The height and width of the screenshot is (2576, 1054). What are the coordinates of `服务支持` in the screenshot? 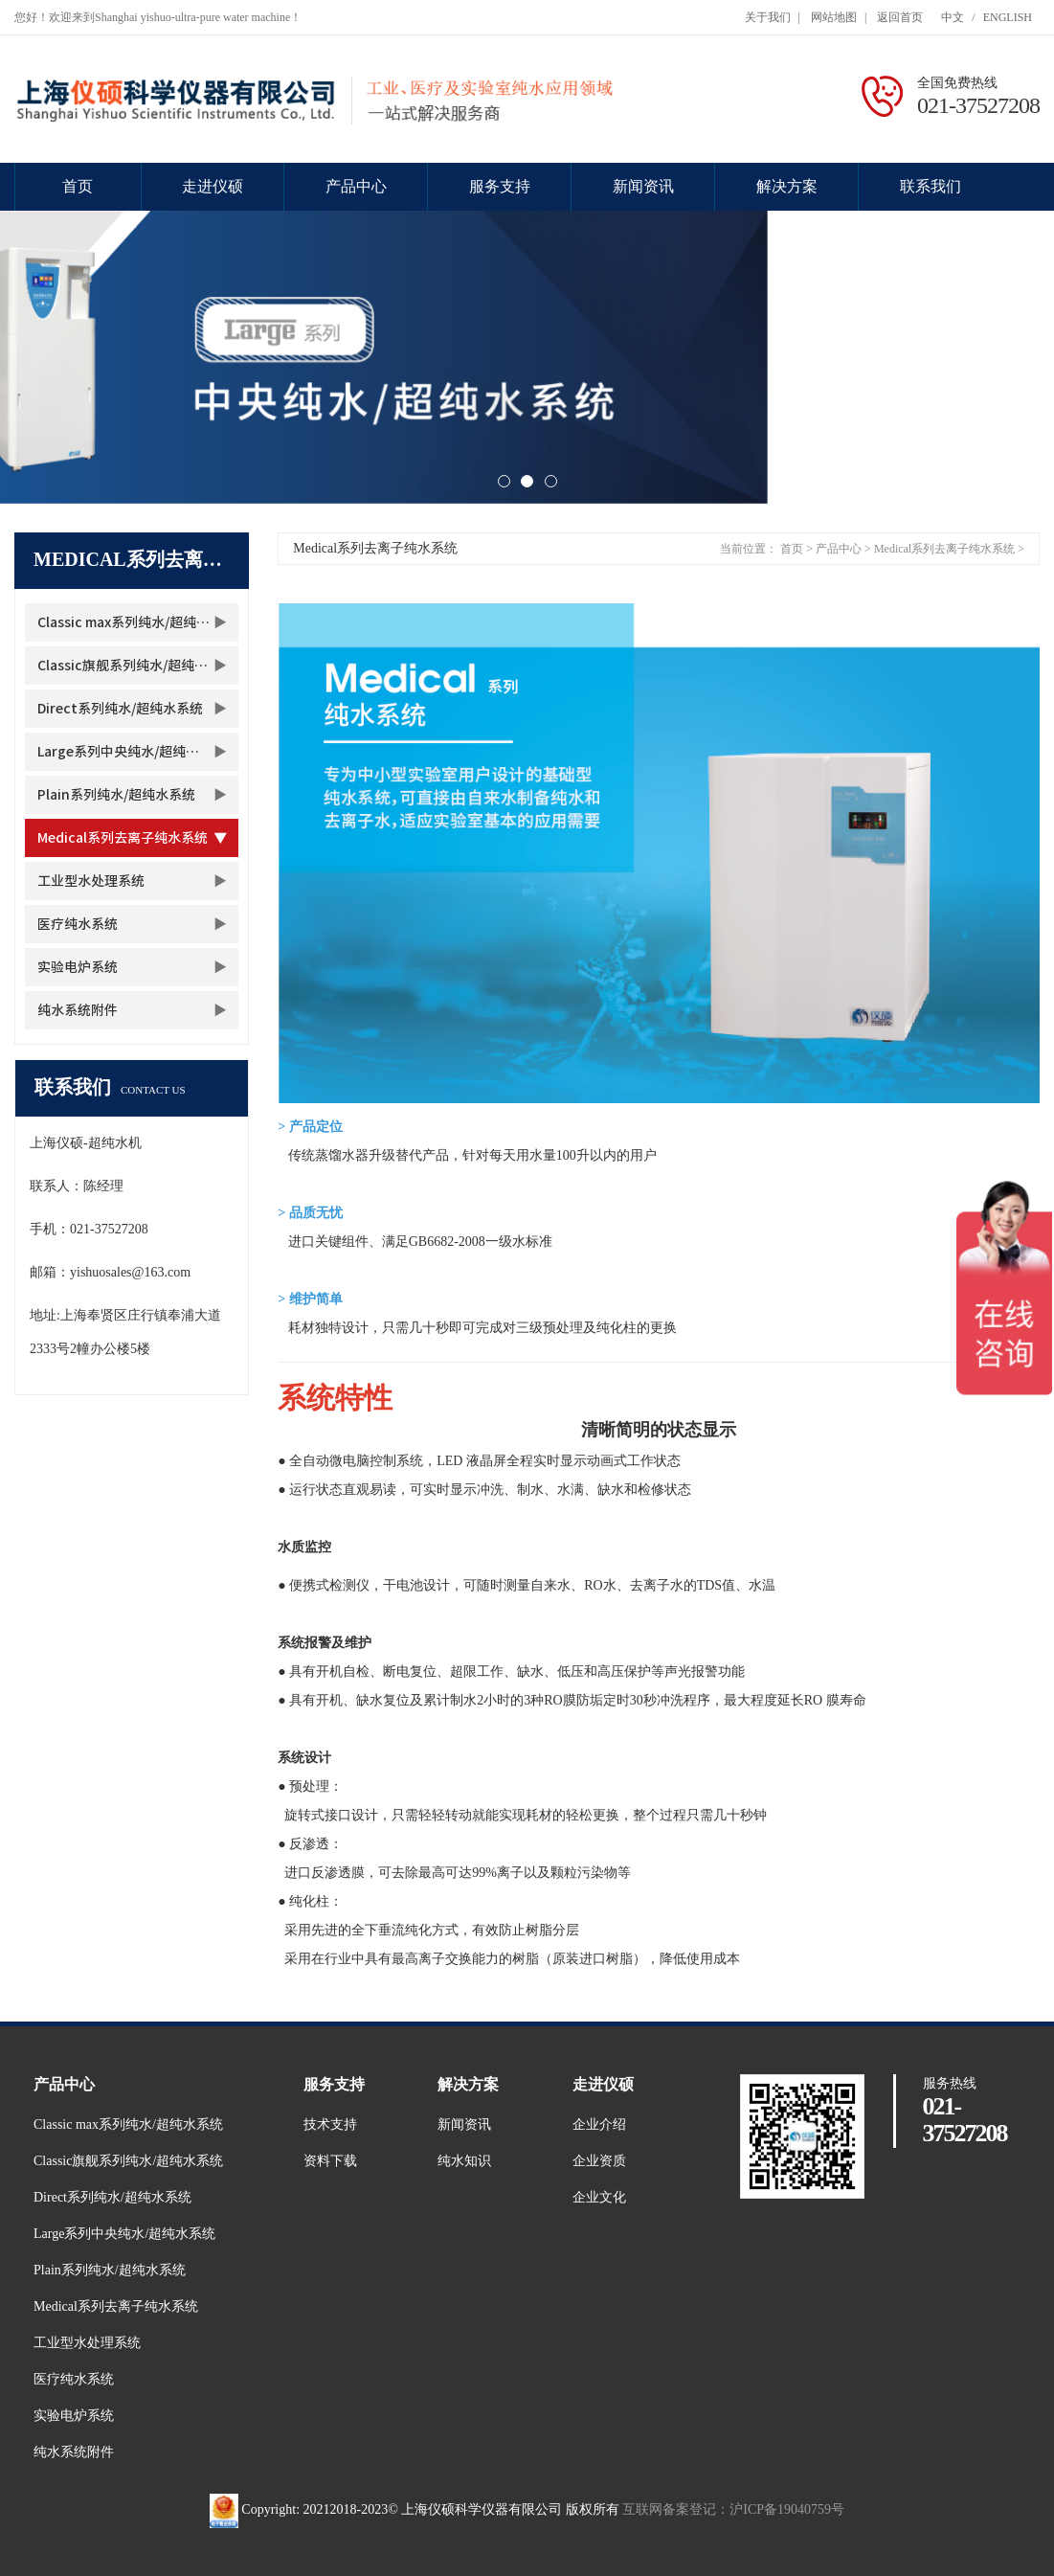 It's located at (499, 186).